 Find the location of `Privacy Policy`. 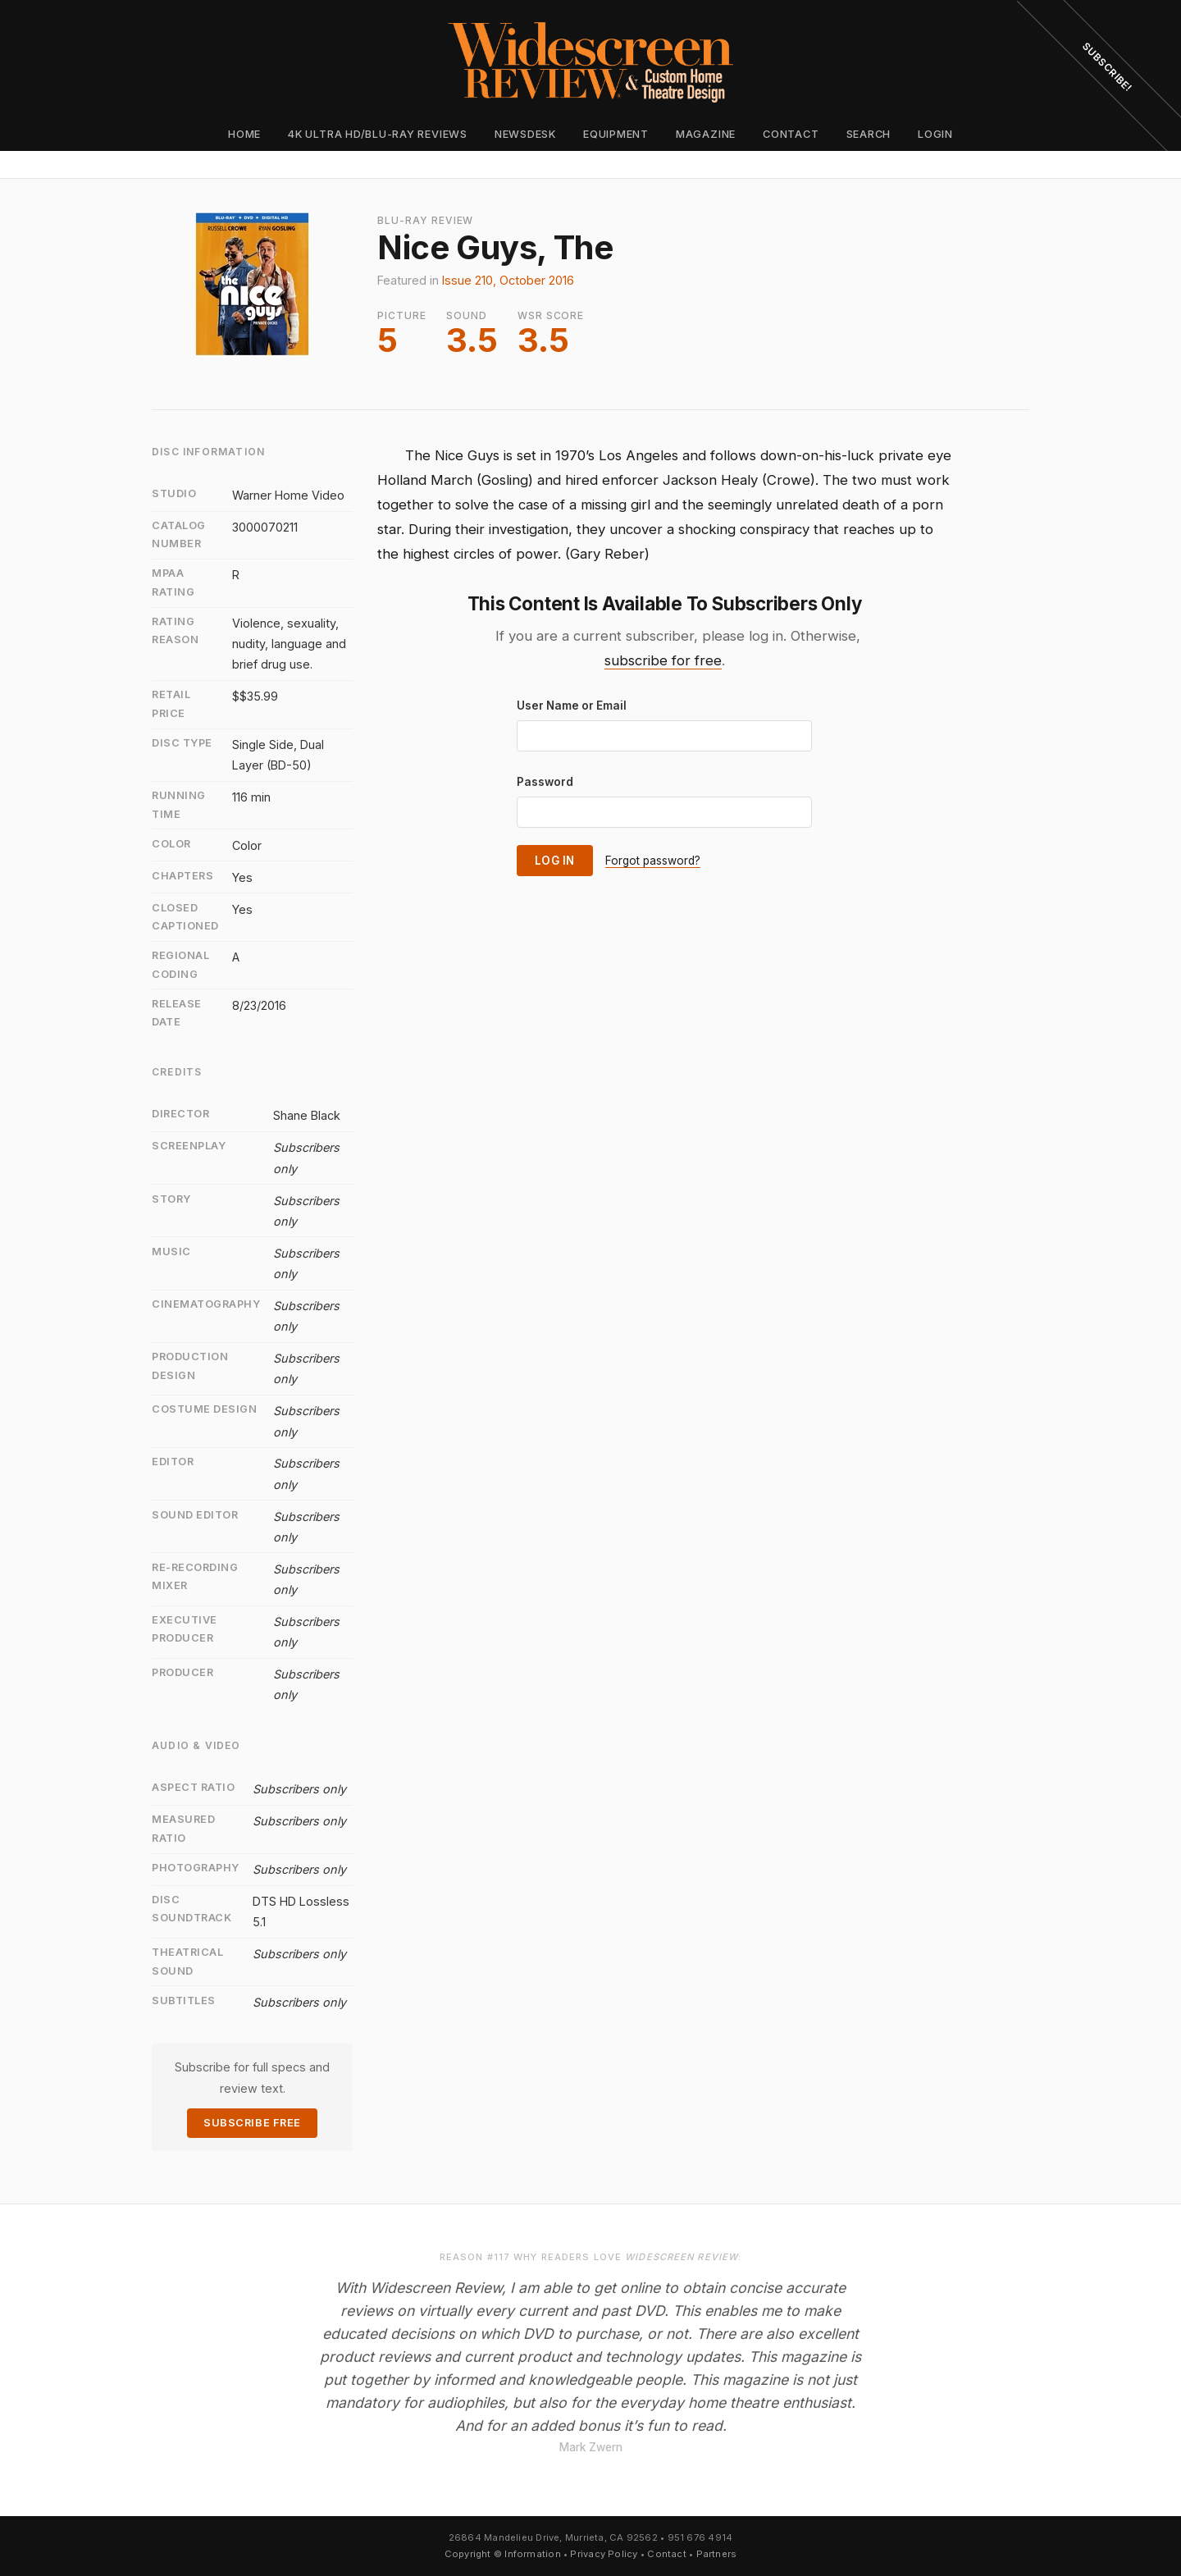

Privacy Policy is located at coordinates (603, 2554).